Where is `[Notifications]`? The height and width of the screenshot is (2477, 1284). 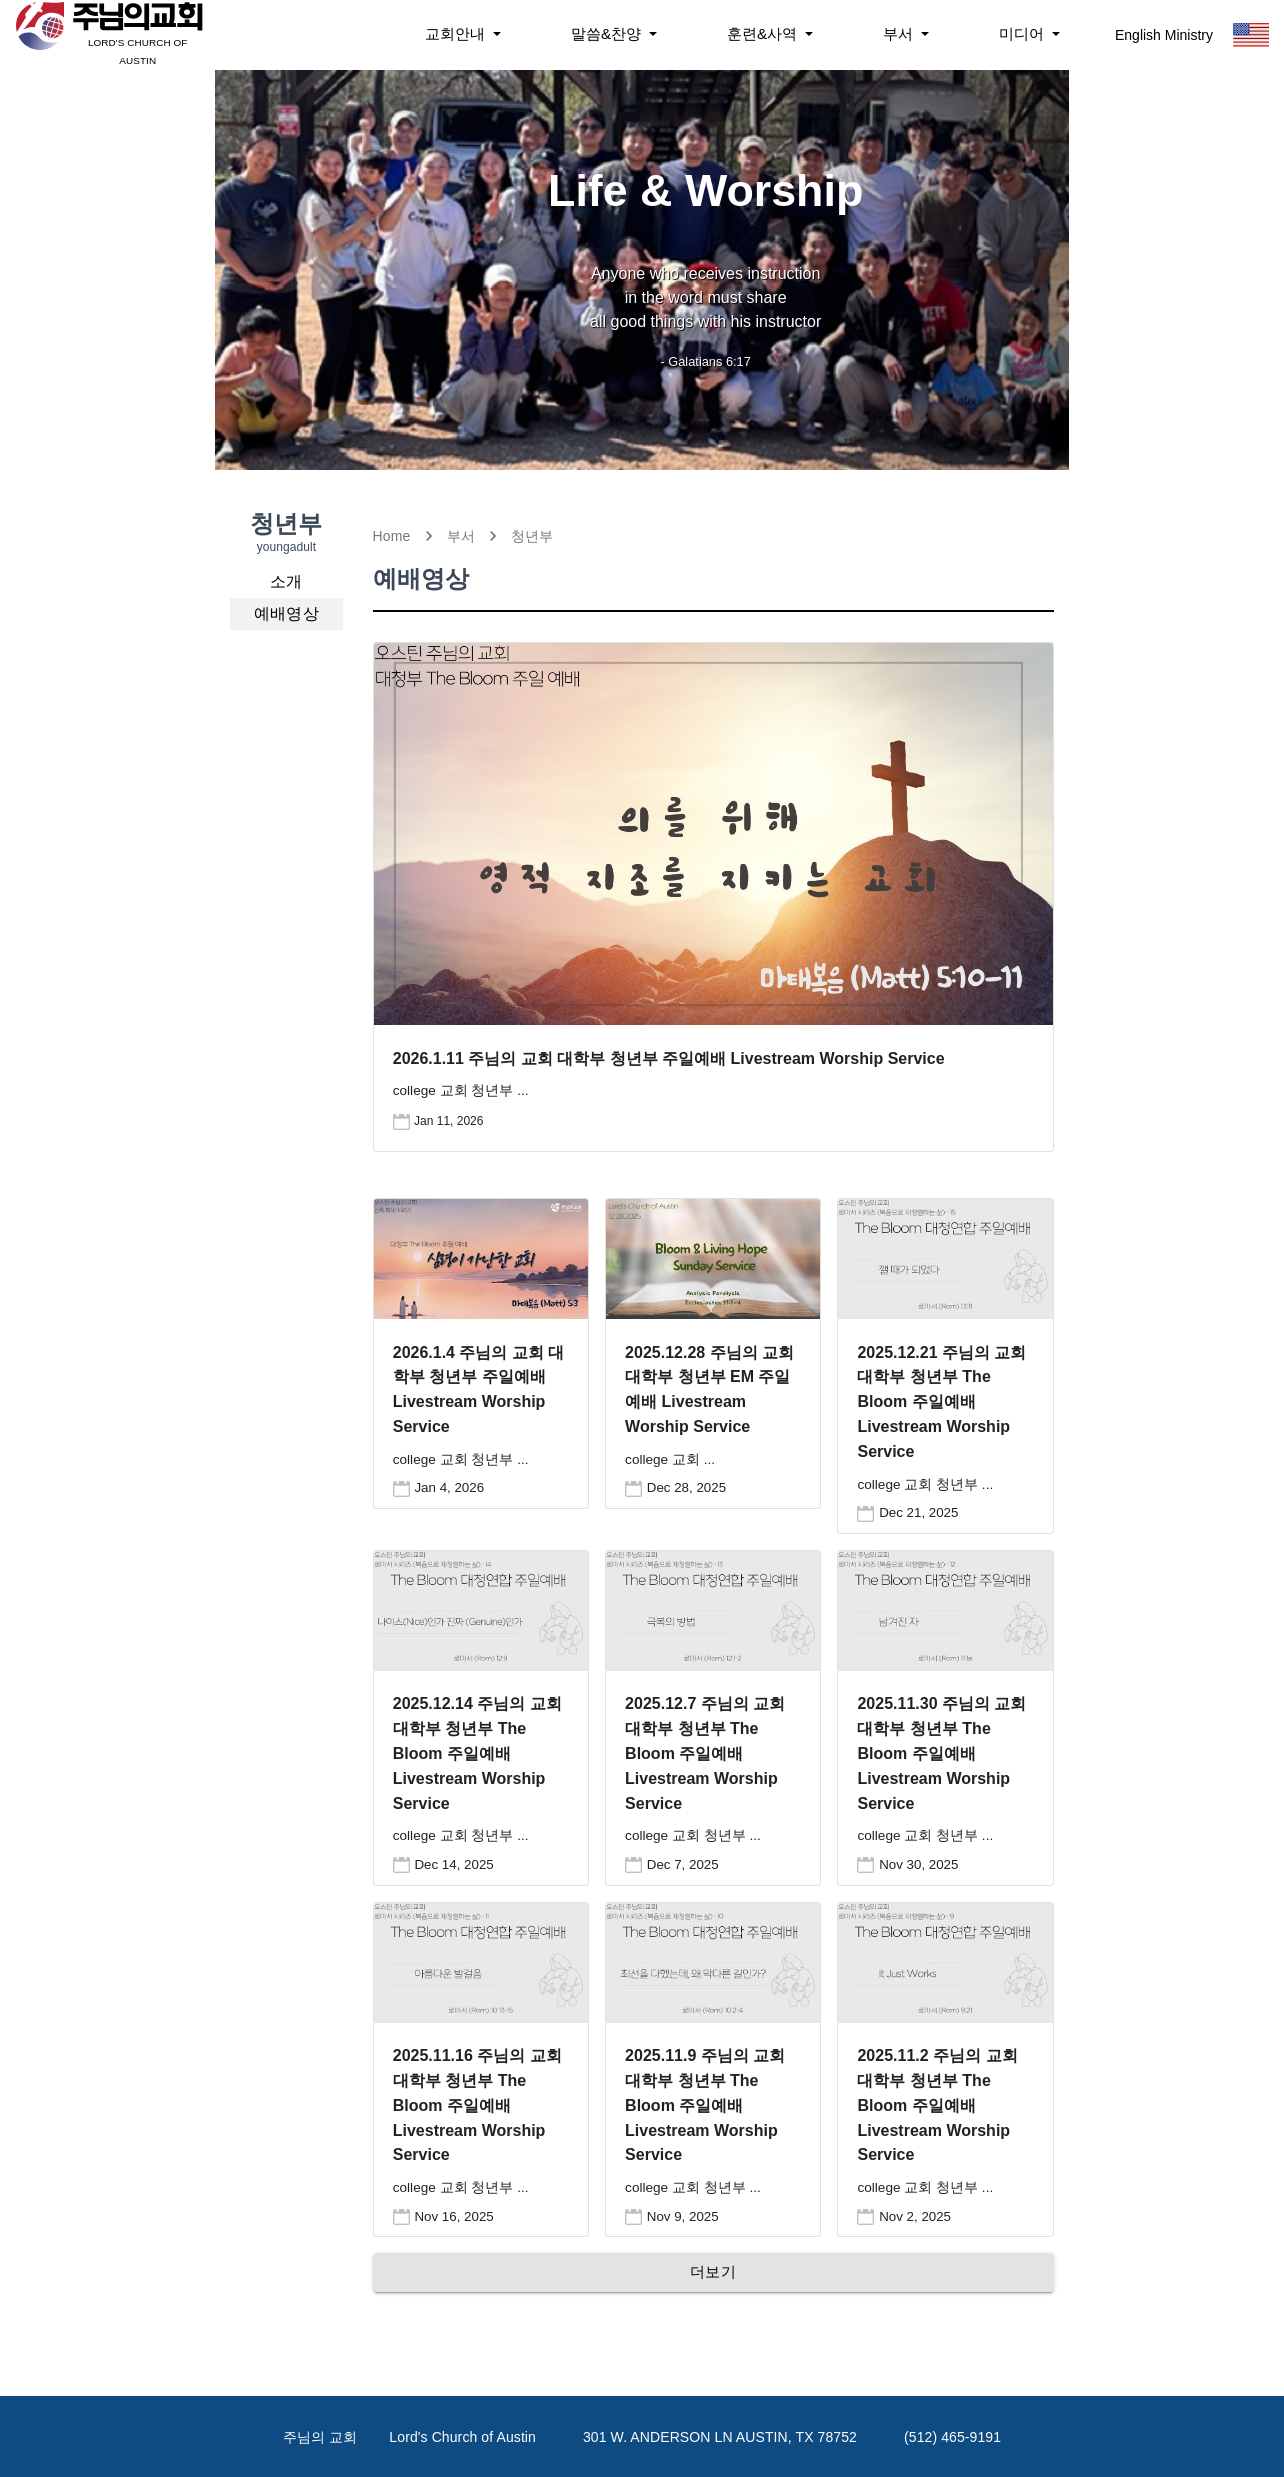
[Notifications] is located at coordinates (463, 34).